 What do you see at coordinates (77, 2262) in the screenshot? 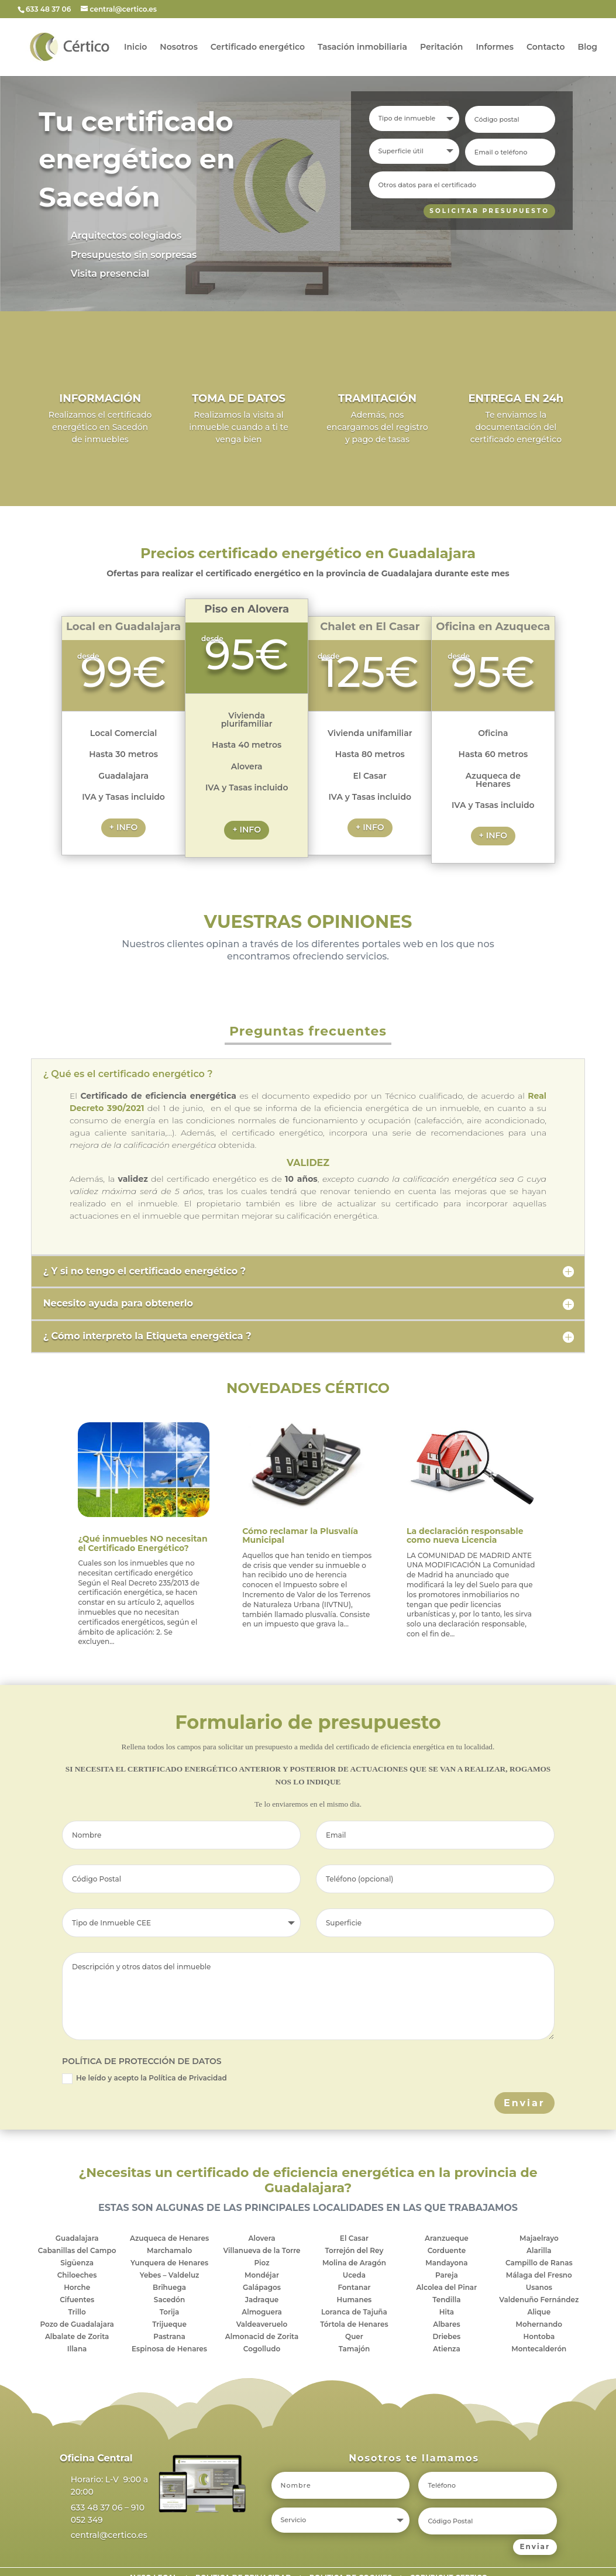
I see `Sigüenza` at bounding box center [77, 2262].